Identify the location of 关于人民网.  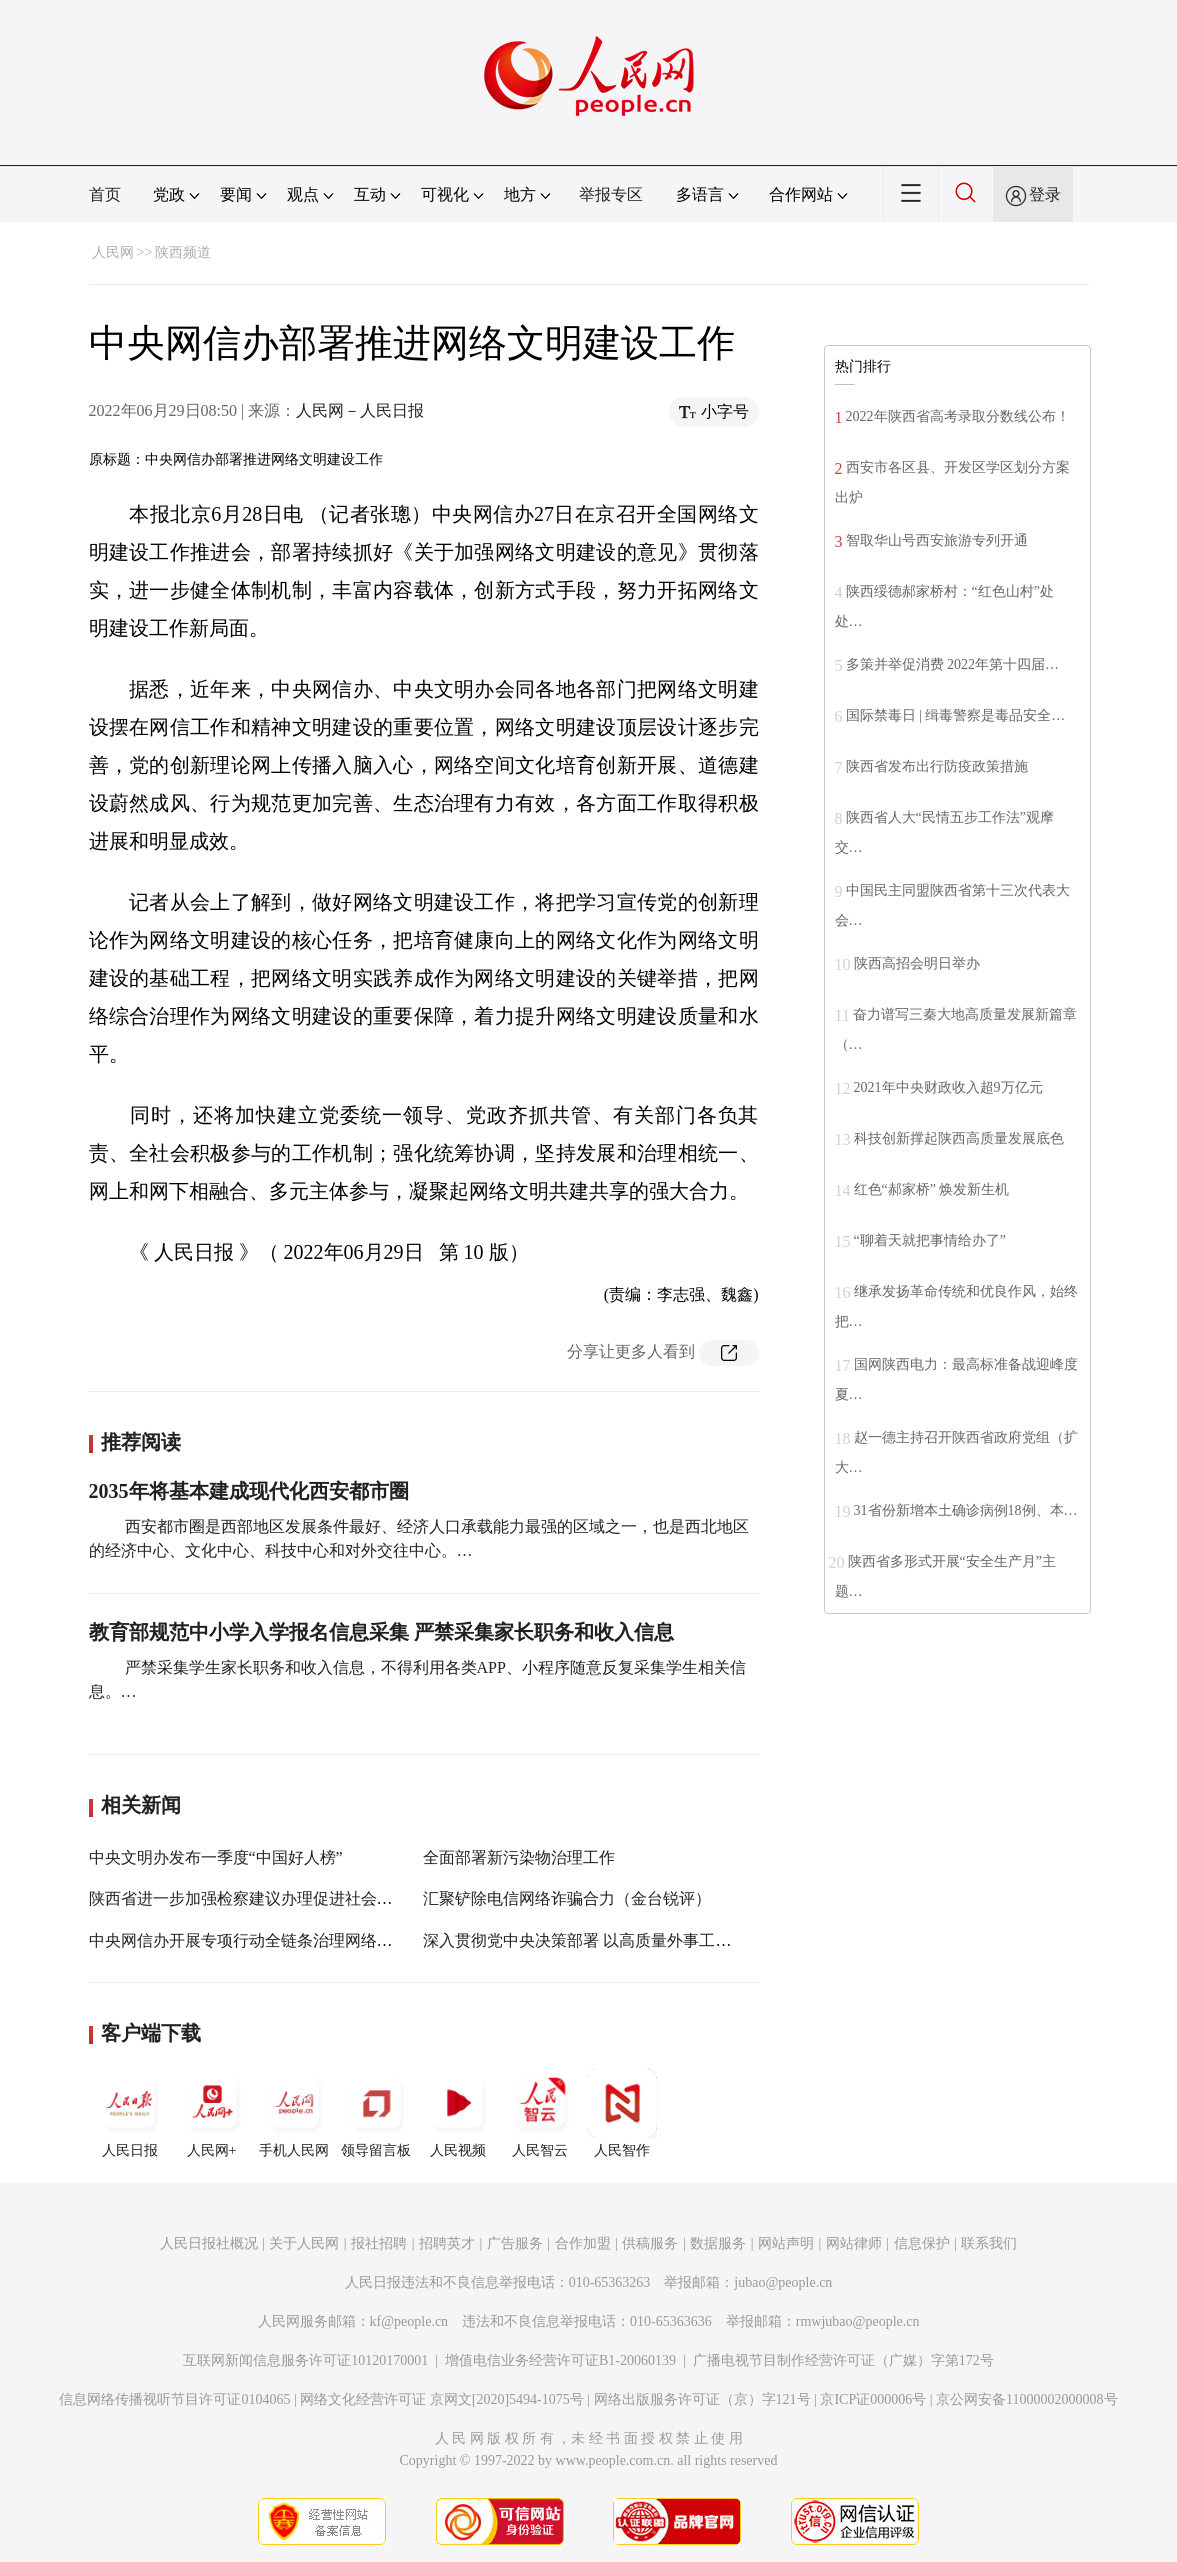
(304, 2243).